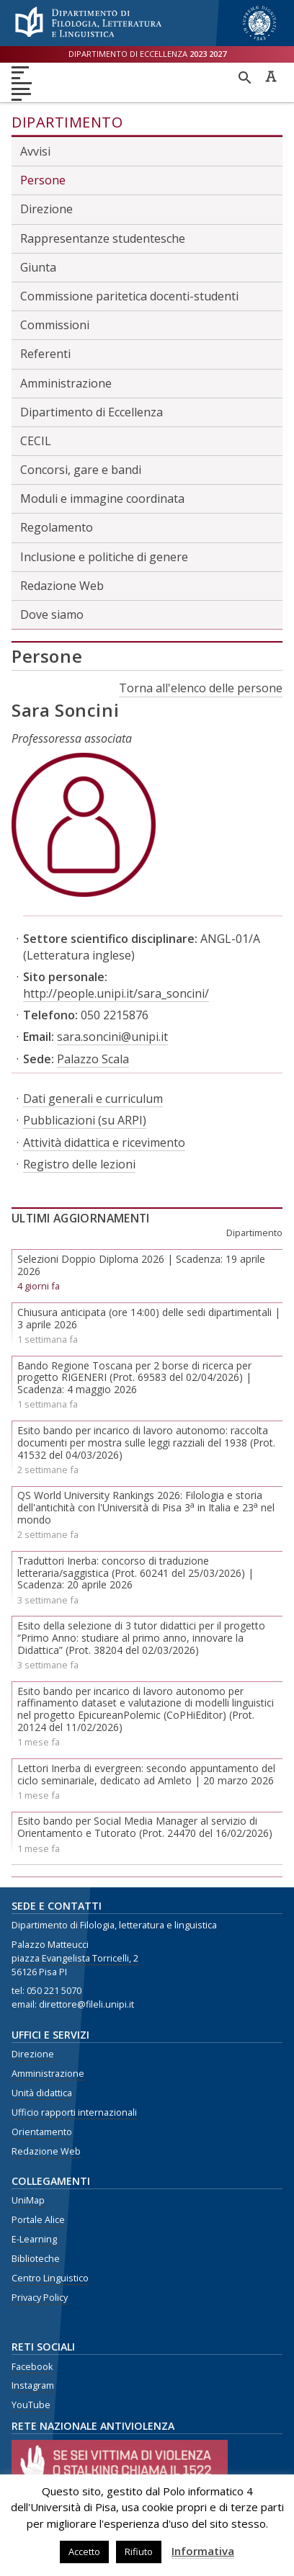 The height and width of the screenshot is (2576, 294). I want to click on Caratteri ad alta leggibilità, so click(270, 76).